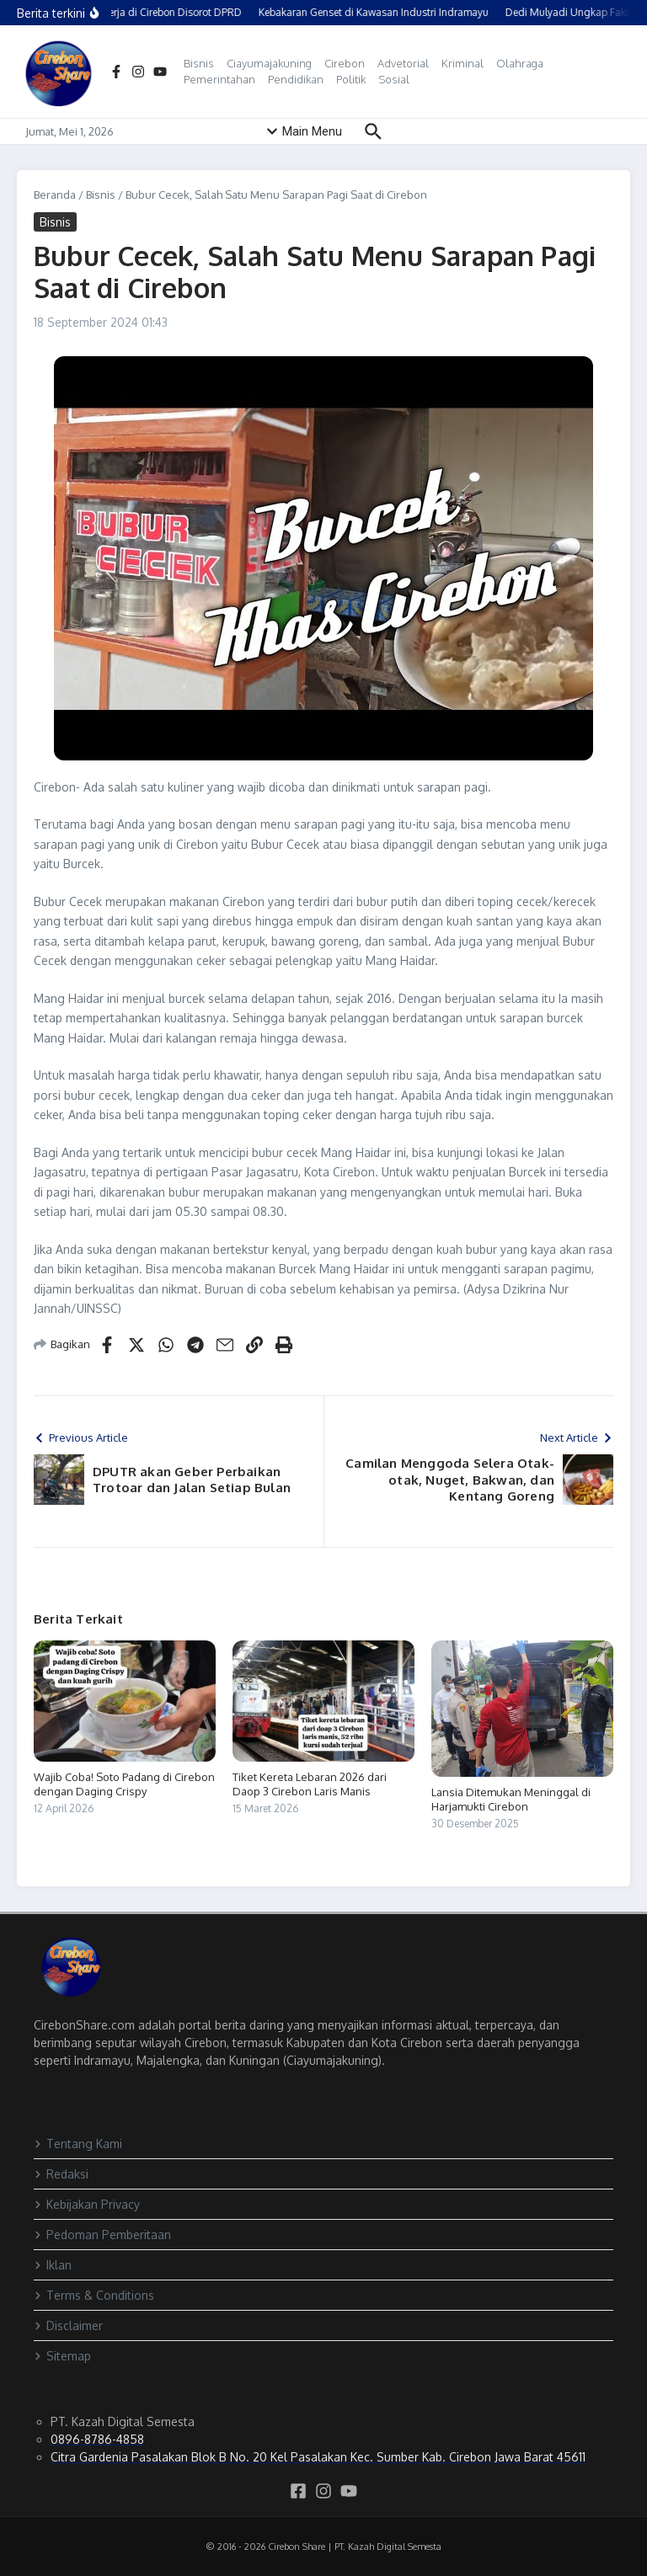  Describe the element at coordinates (269, 63) in the screenshot. I see `Ciayumajakuning` at that location.